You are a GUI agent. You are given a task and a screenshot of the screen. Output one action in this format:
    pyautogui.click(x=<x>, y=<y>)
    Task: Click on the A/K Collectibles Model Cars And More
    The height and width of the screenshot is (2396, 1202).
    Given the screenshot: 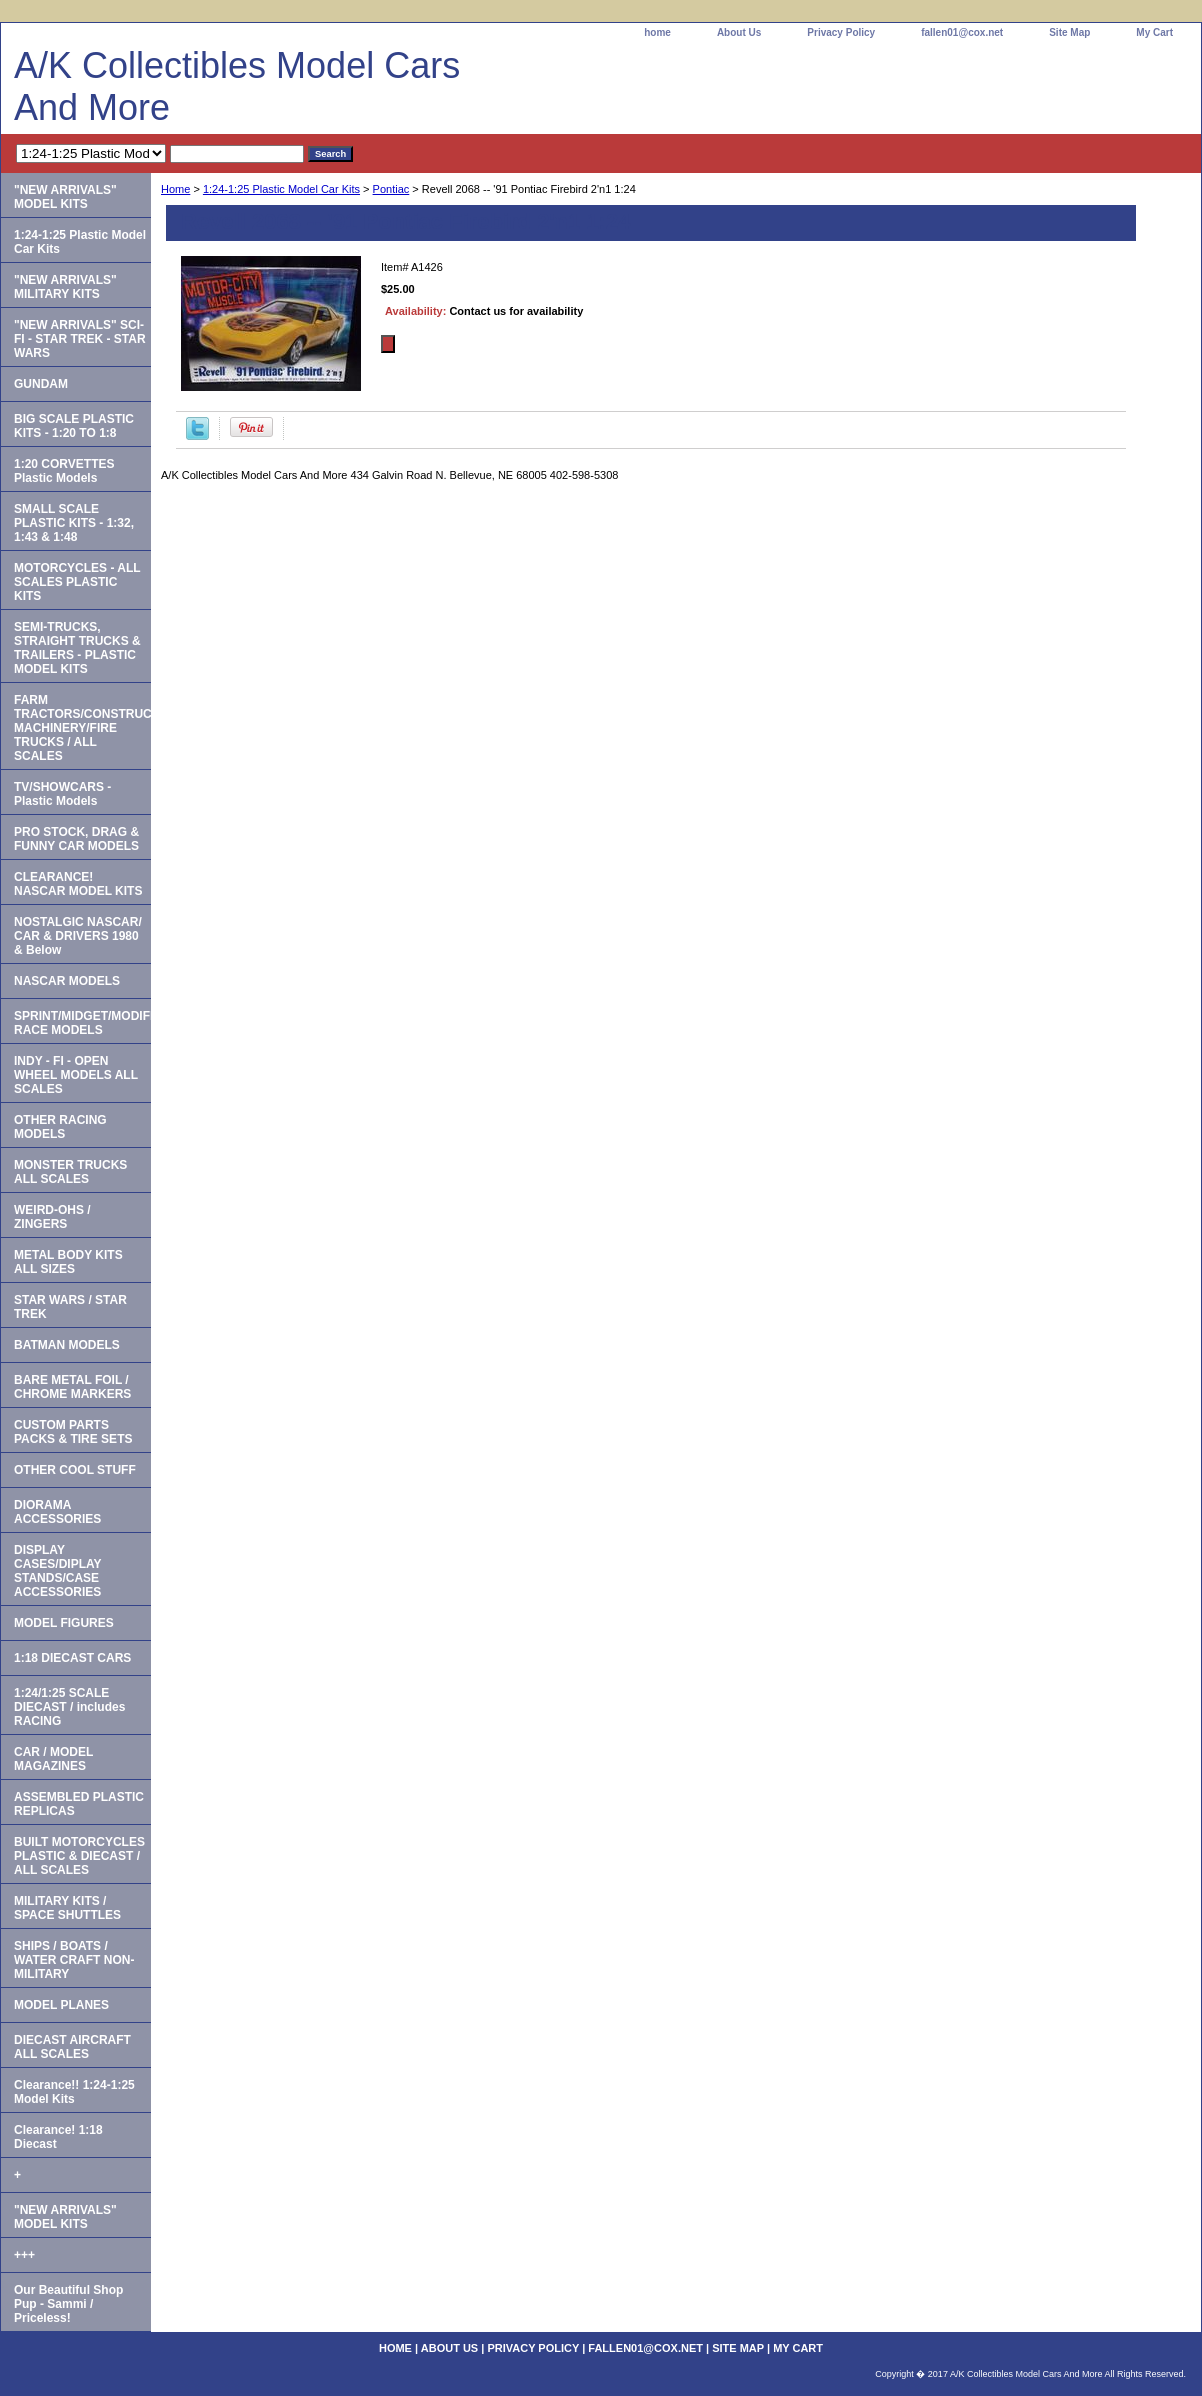 What is the action you would take?
    pyautogui.click(x=237, y=86)
    